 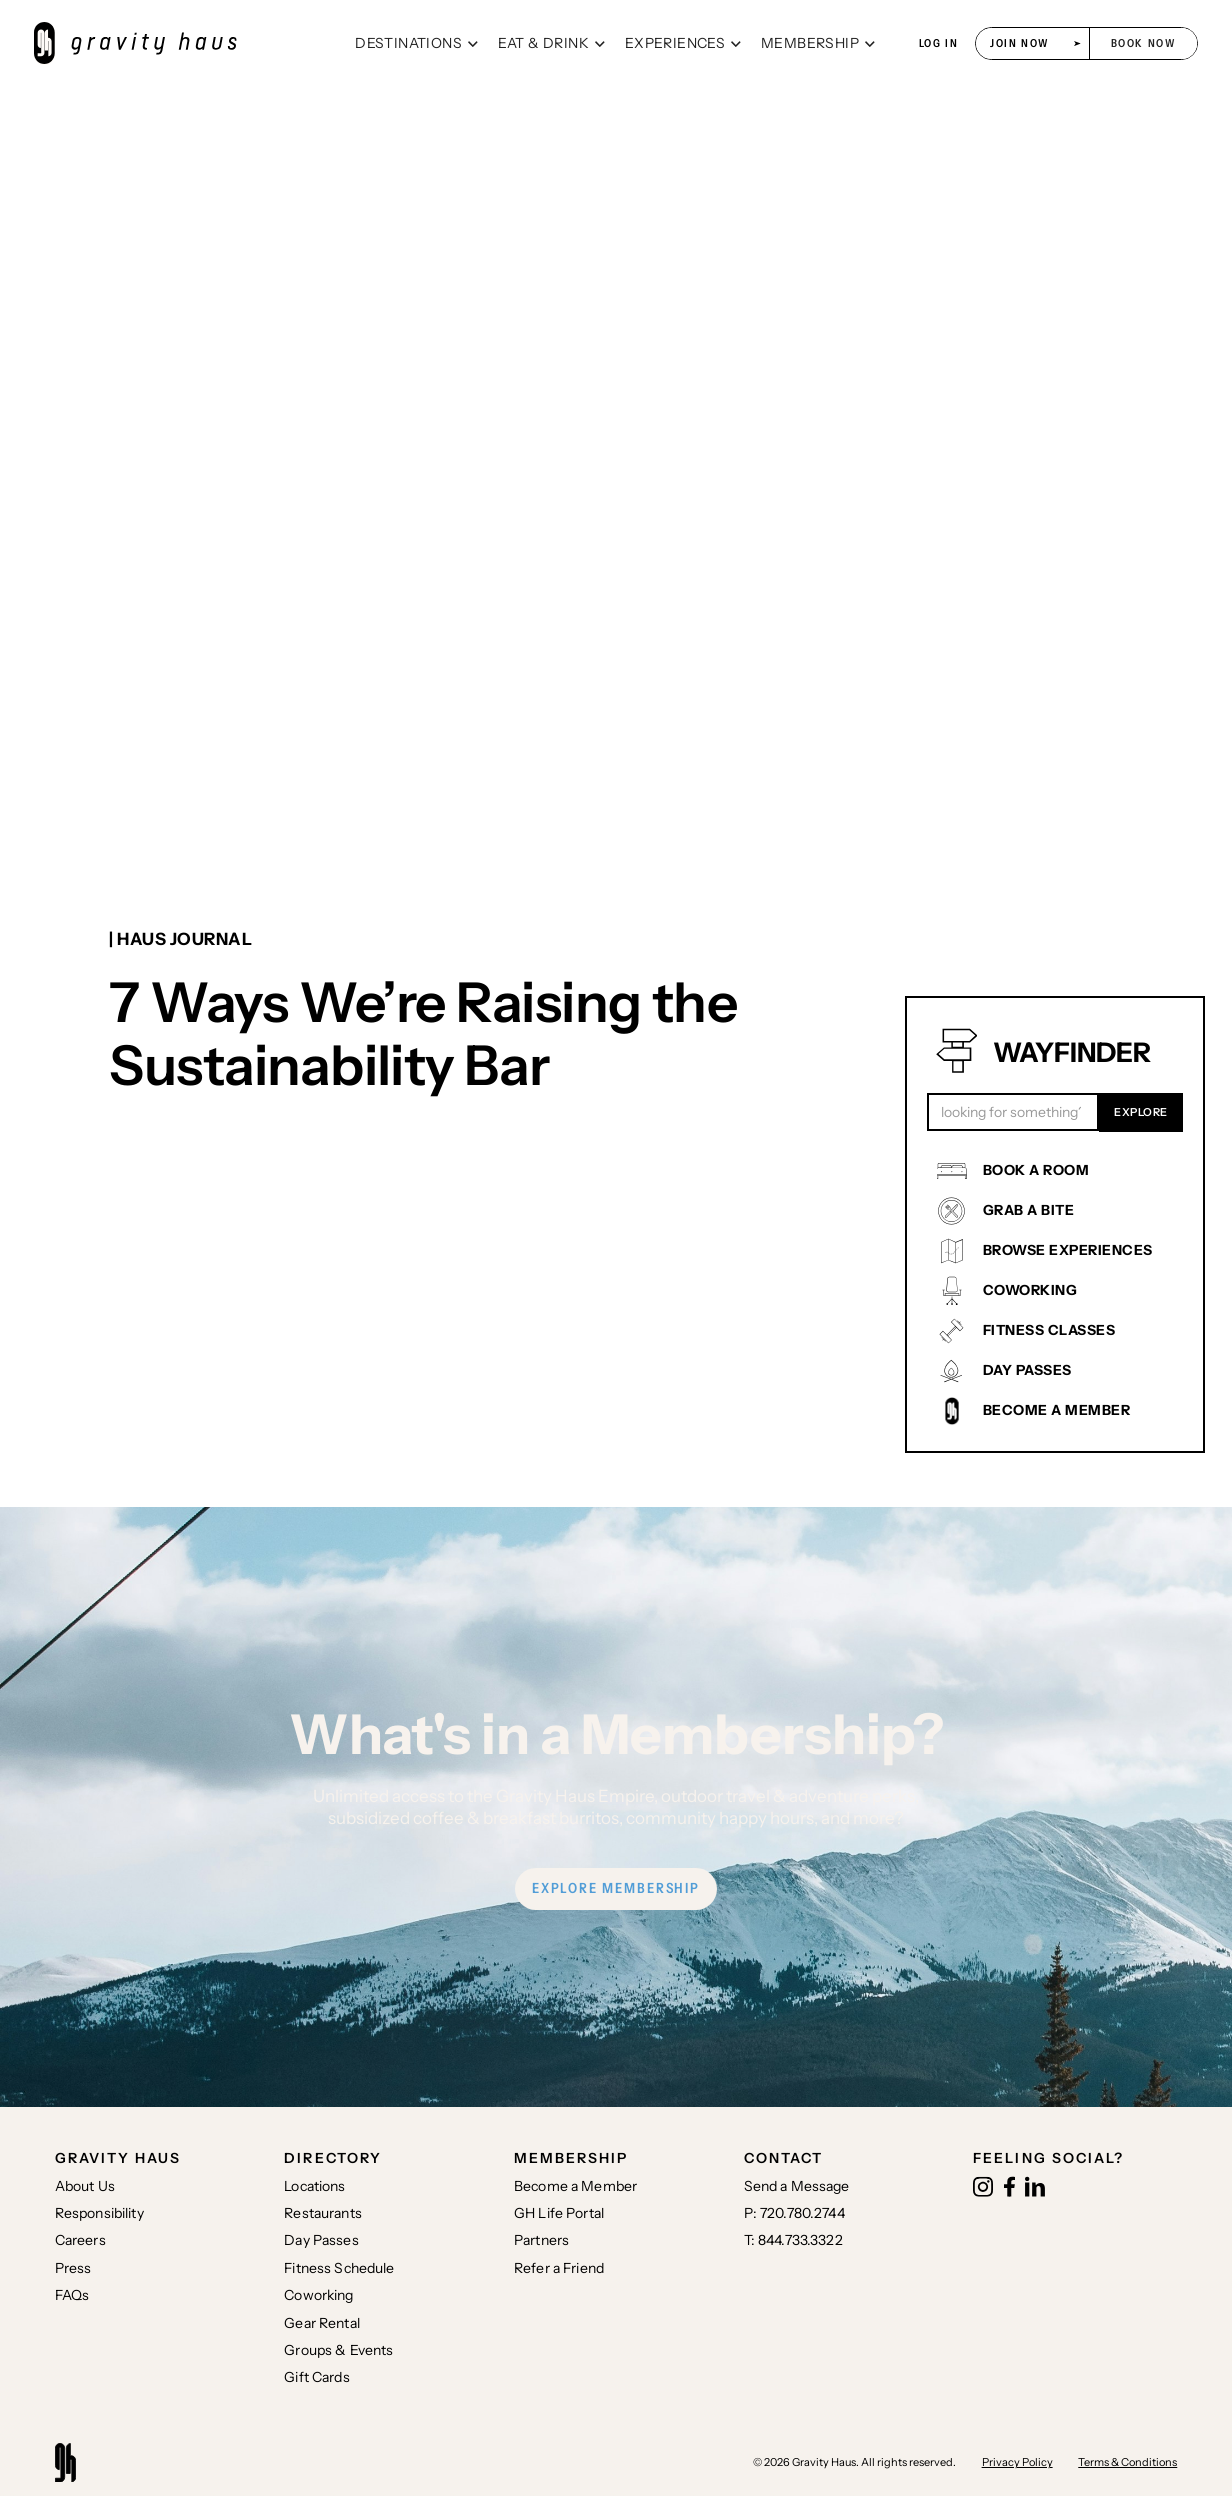 What do you see at coordinates (314, 2186) in the screenshot?
I see `Locations` at bounding box center [314, 2186].